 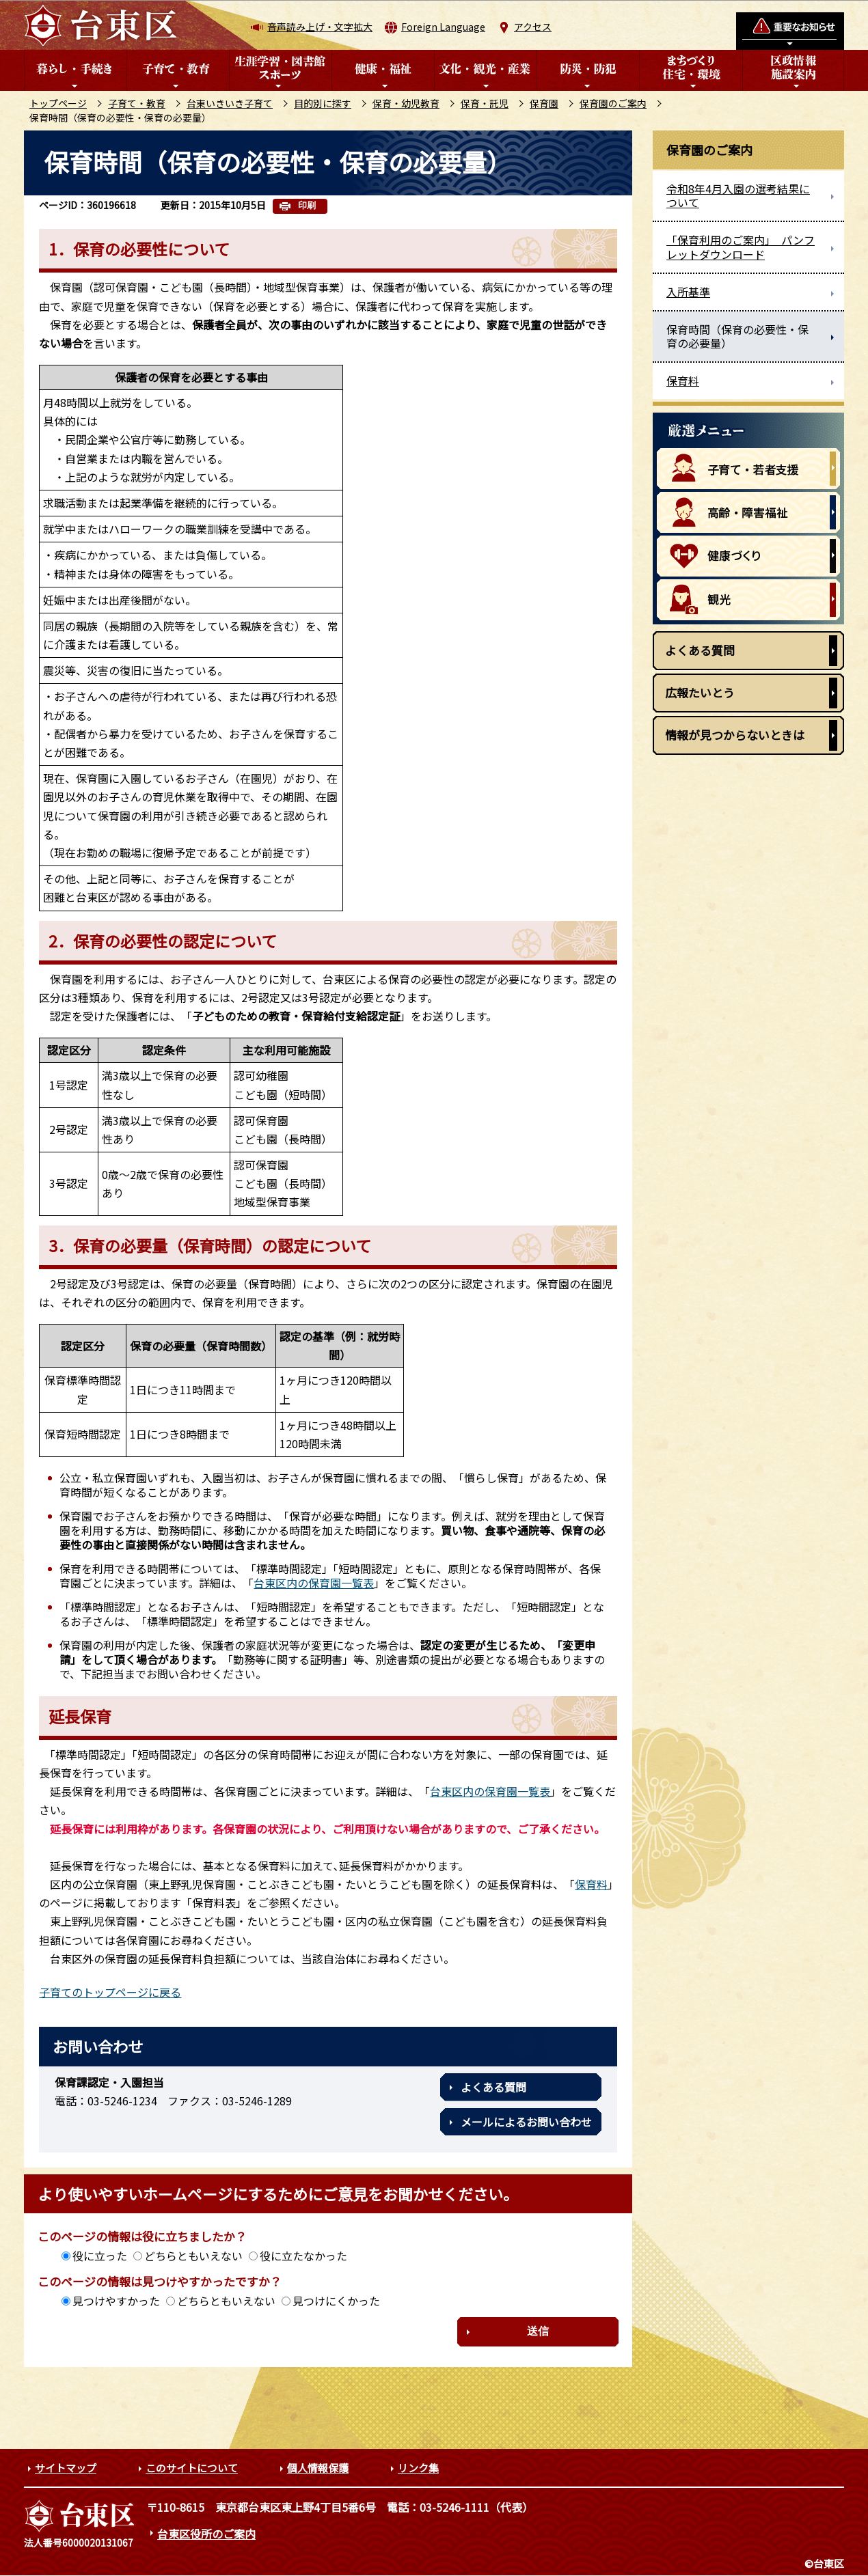 What do you see at coordinates (65, 2468) in the screenshot?
I see `サイトマップ` at bounding box center [65, 2468].